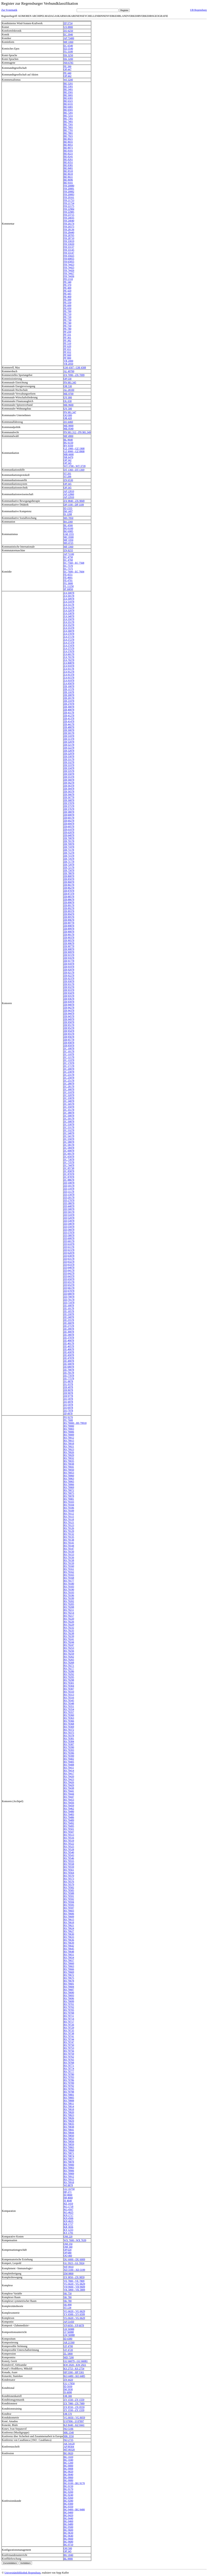 The image size is (208, 2576). What do you see at coordinates (69, 1782) in the screenshot?
I see `RS 79426` at bounding box center [69, 1782].